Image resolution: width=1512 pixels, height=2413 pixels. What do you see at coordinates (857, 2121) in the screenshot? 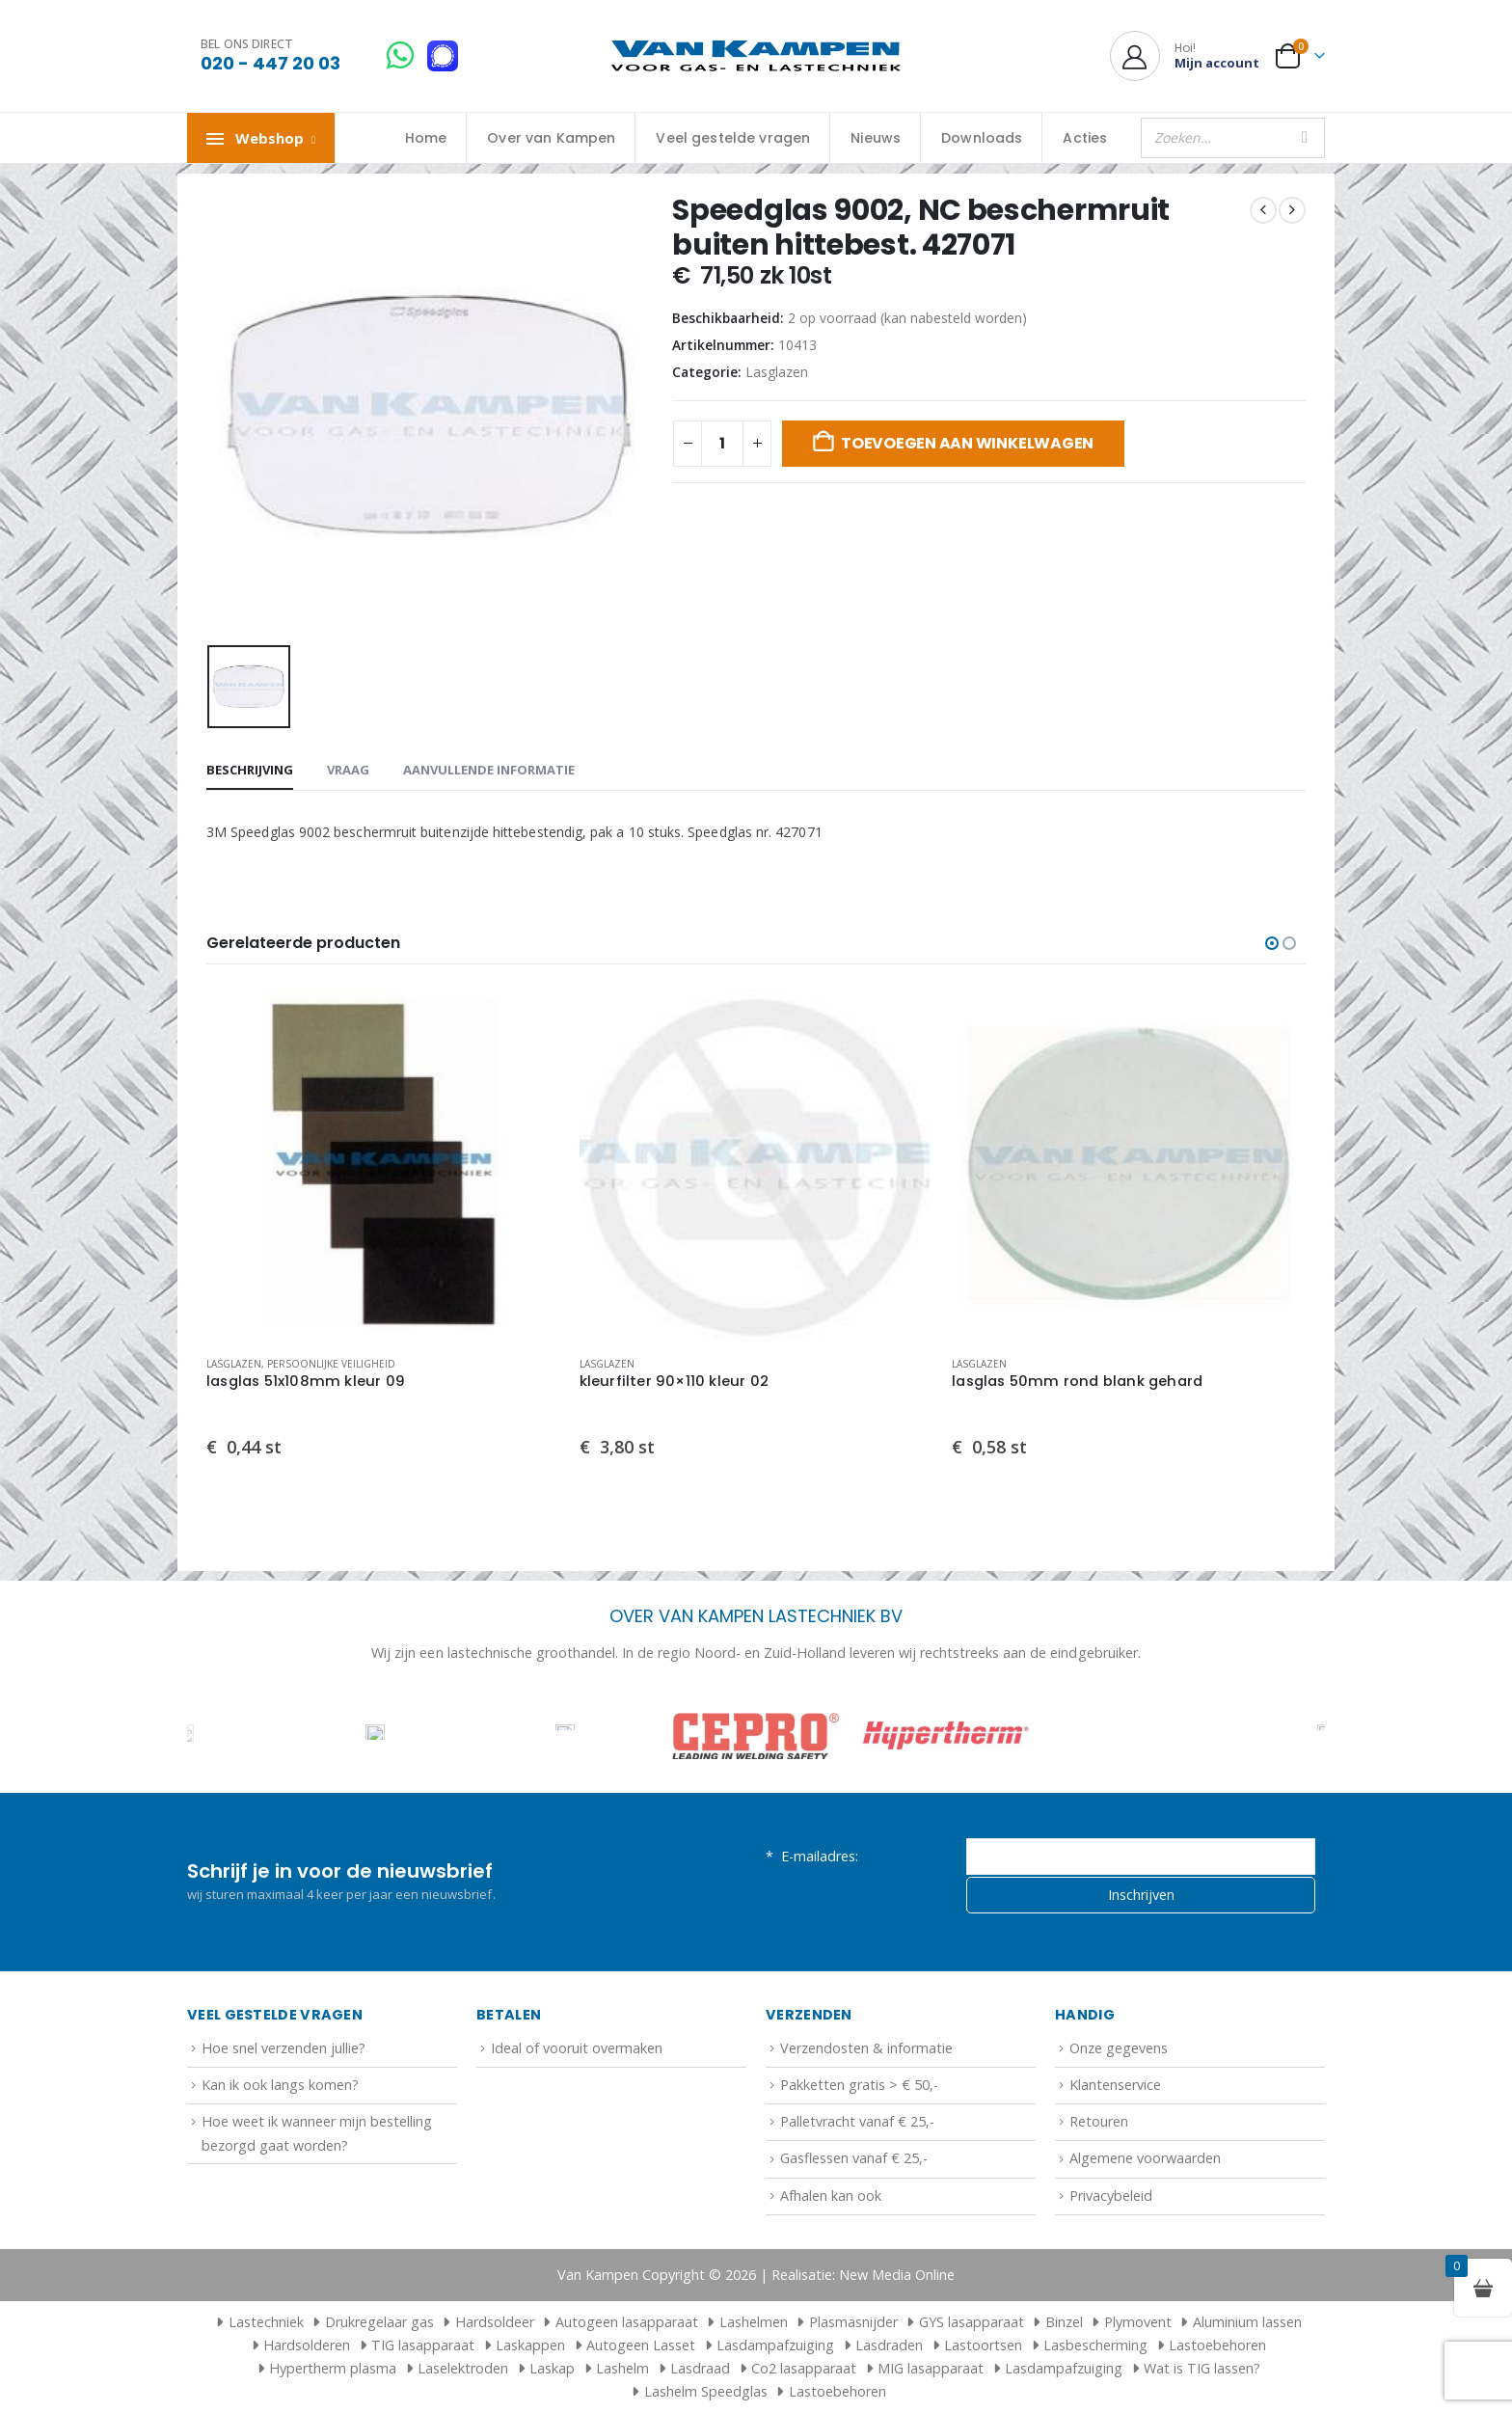
I see `Palletvracht vanaf € 25,-` at bounding box center [857, 2121].